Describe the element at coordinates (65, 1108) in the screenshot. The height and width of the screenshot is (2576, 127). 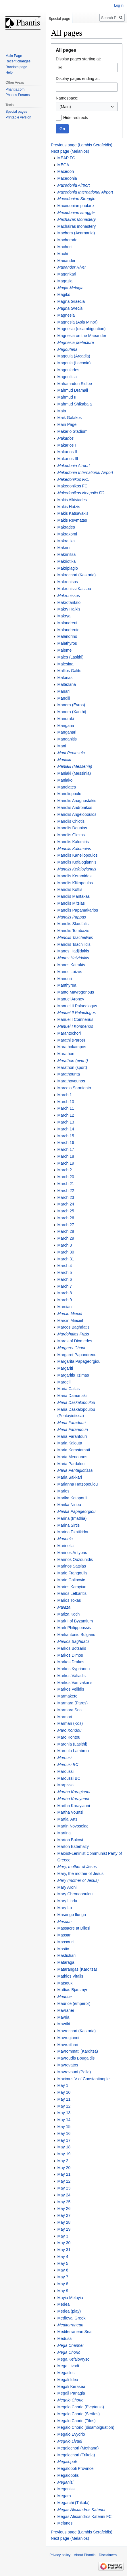
I see `March 11` at that location.